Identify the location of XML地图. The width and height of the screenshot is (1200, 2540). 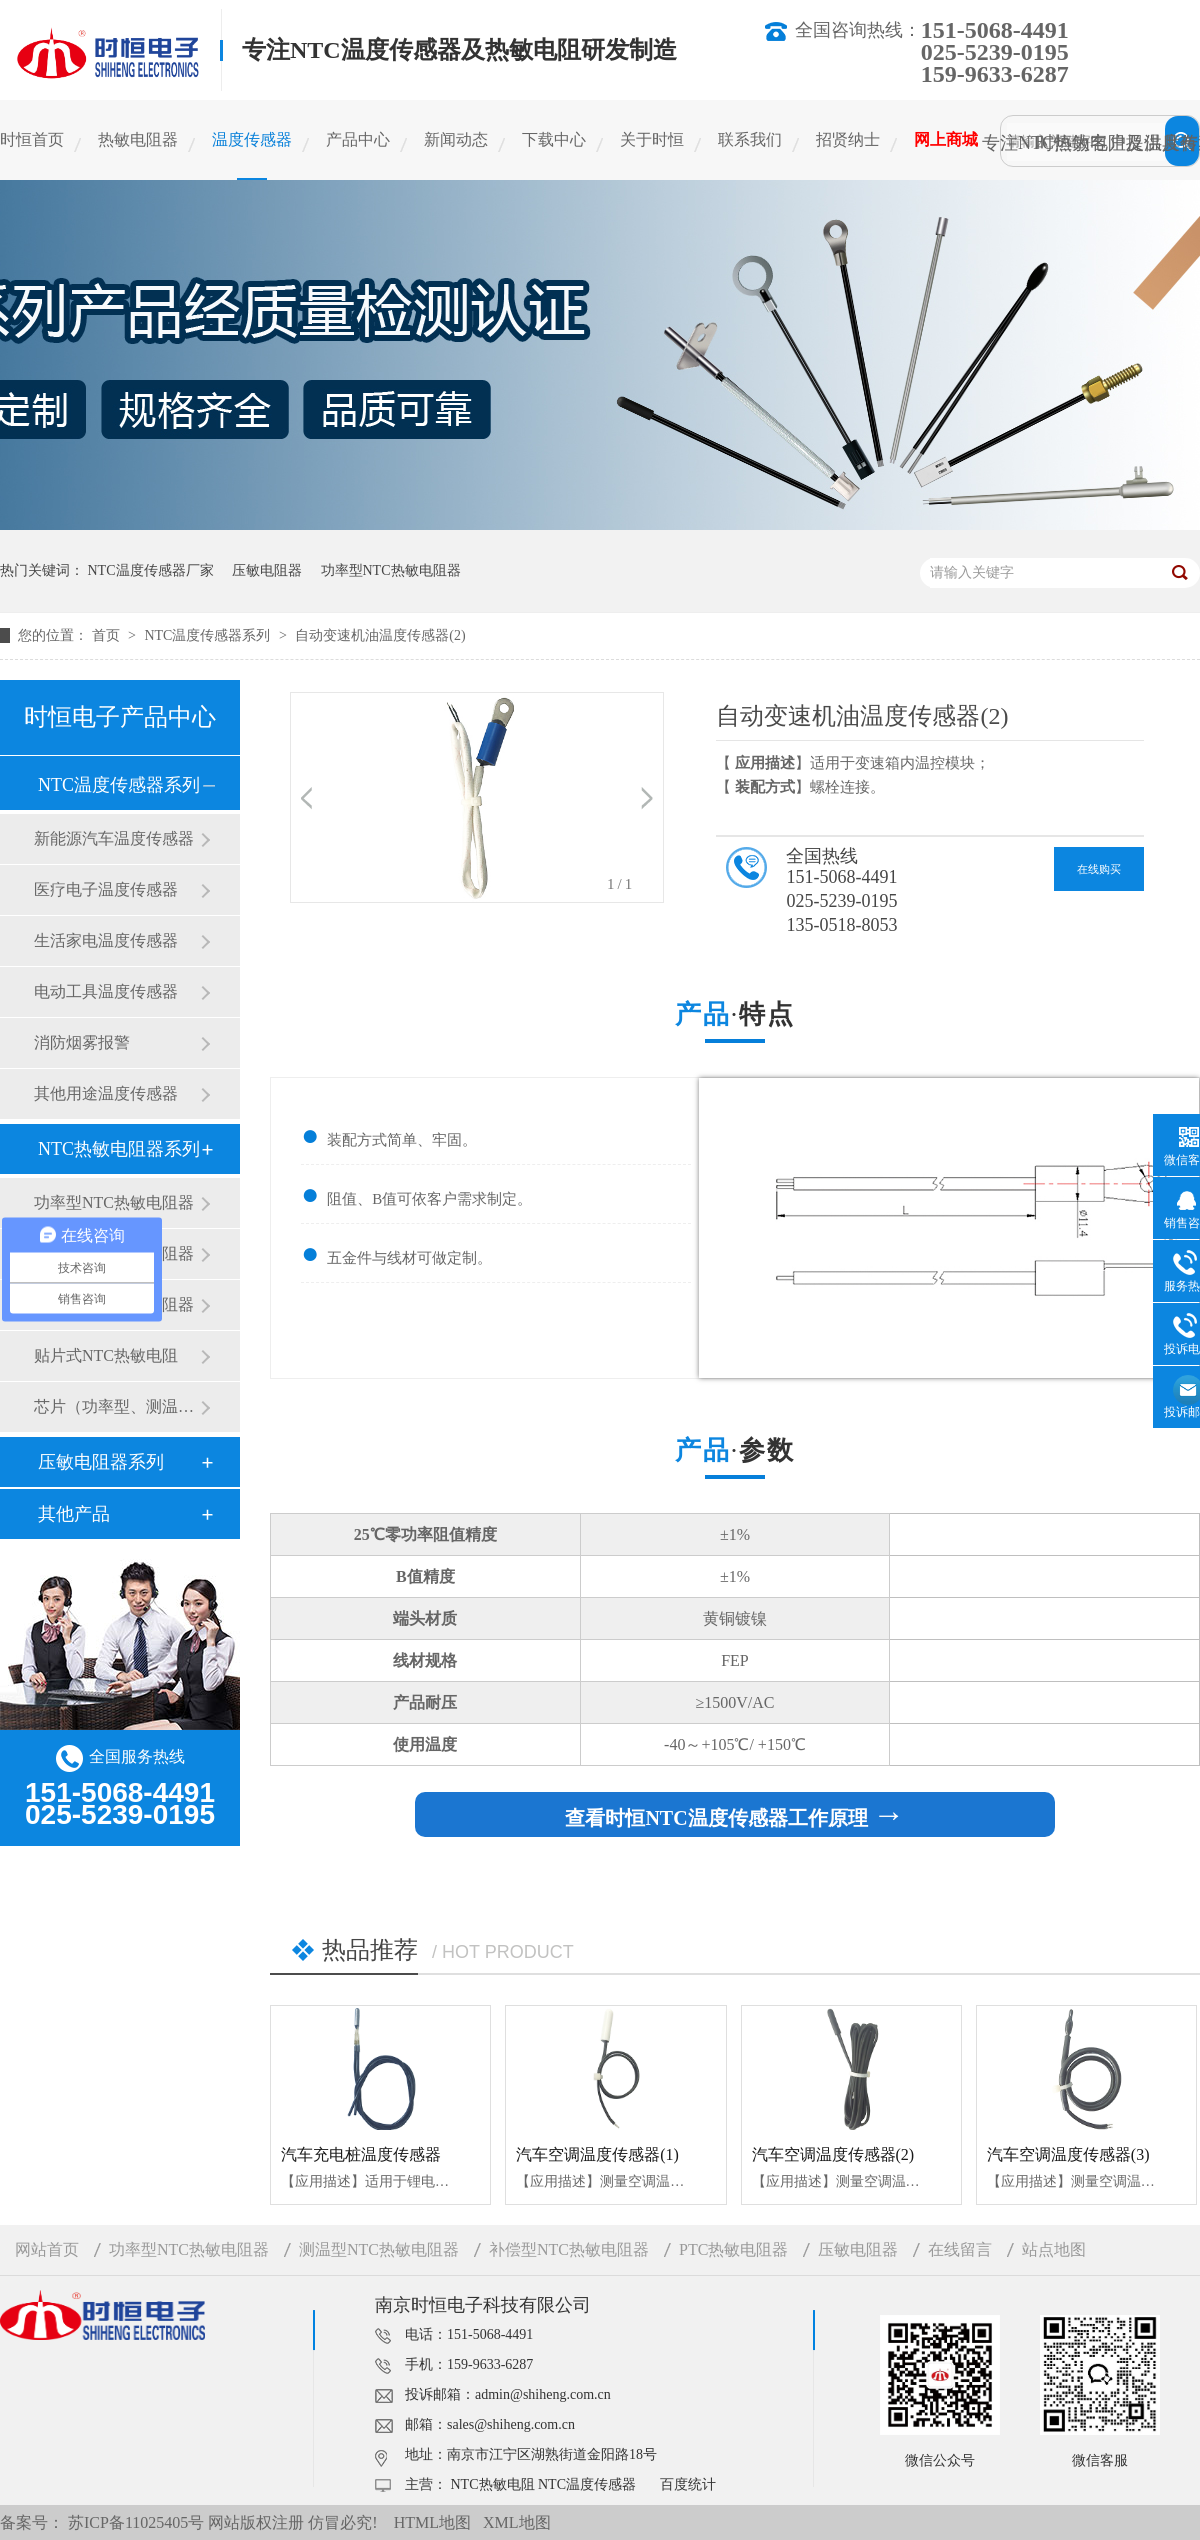
(517, 2522).